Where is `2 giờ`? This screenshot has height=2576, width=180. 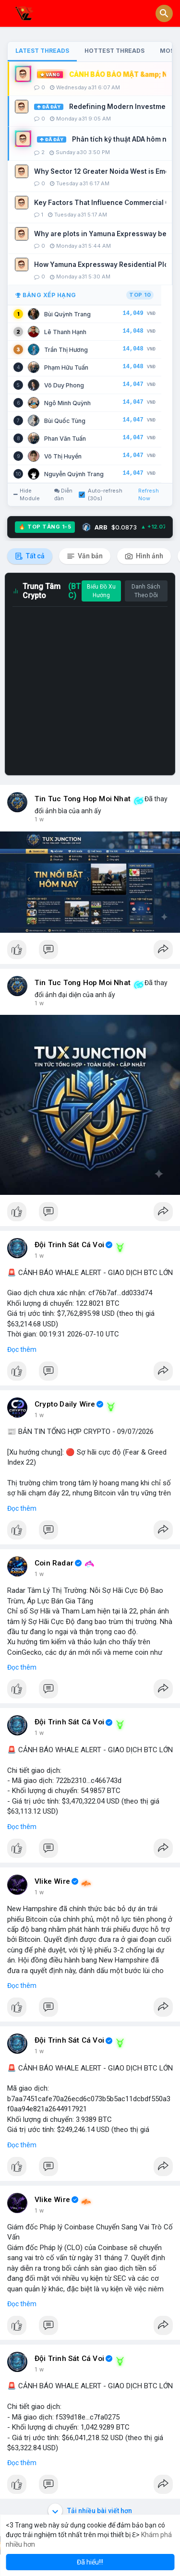
2 giờ is located at coordinates (41, 1733).